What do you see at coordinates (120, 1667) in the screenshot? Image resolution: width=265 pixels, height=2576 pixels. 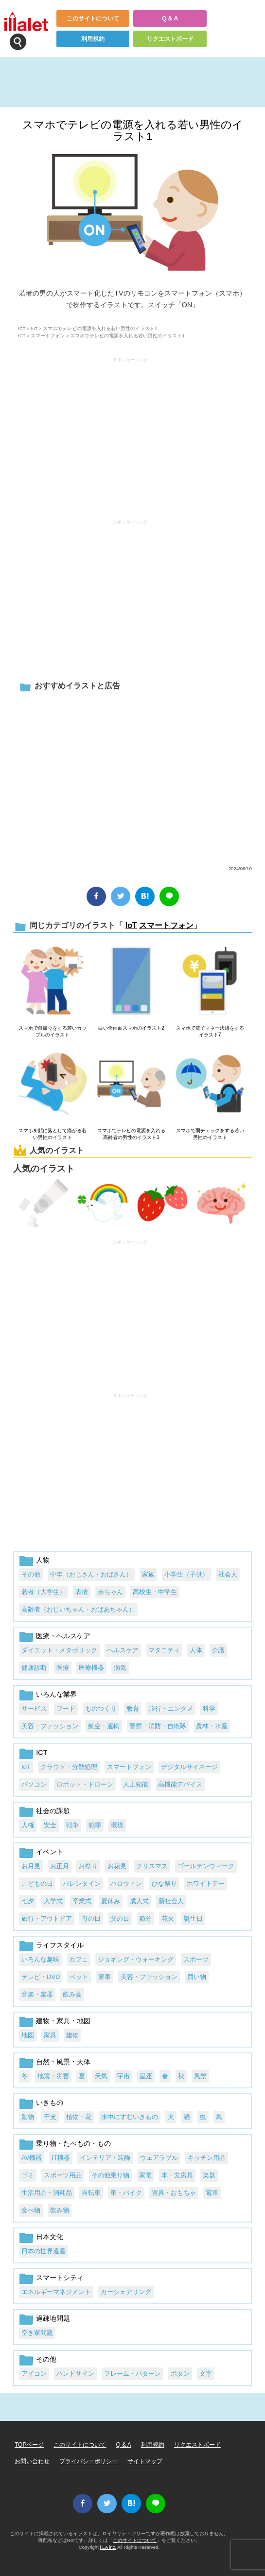 I see `病気` at bounding box center [120, 1667].